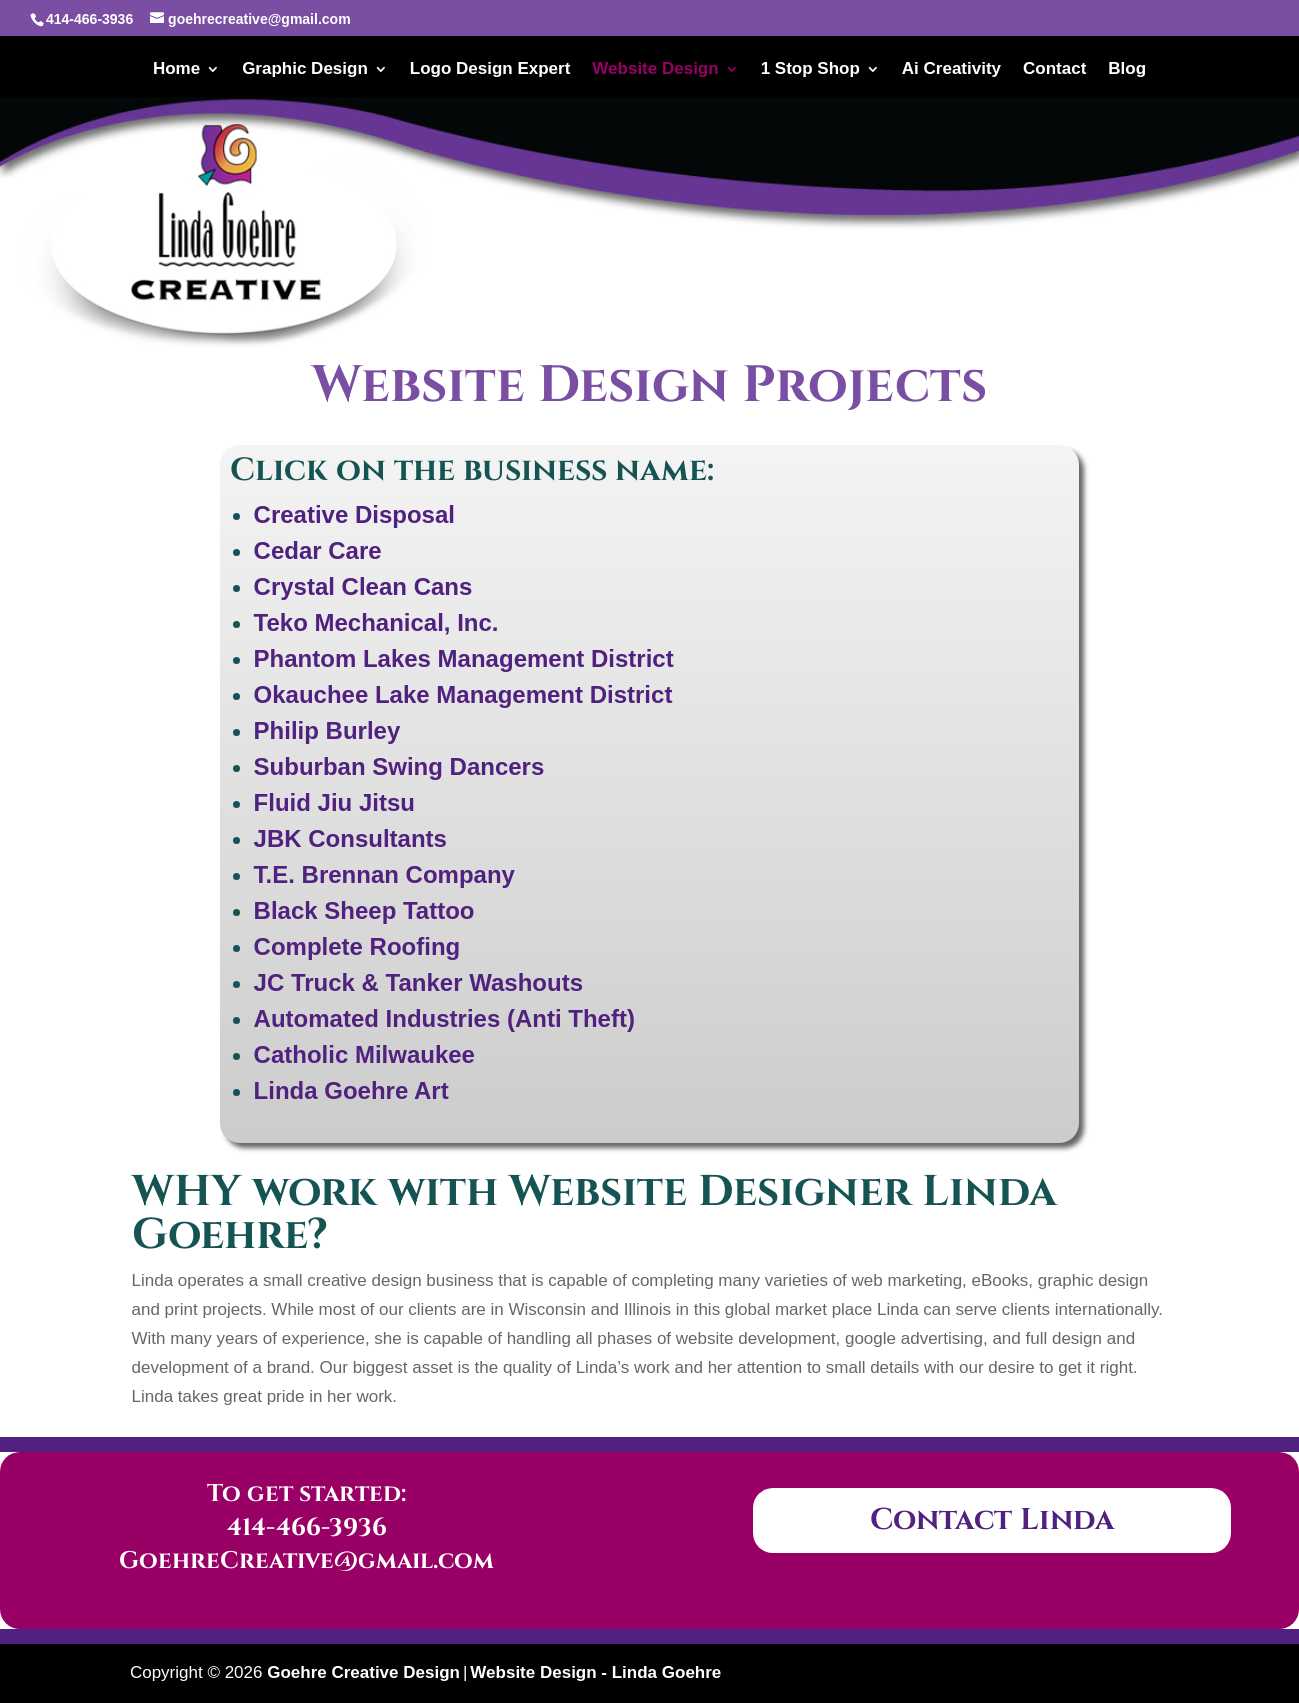 The image size is (1299, 1703). Describe the element at coordinates (951, 70) in the screenshot. I see `Ai Creativity` at that location.